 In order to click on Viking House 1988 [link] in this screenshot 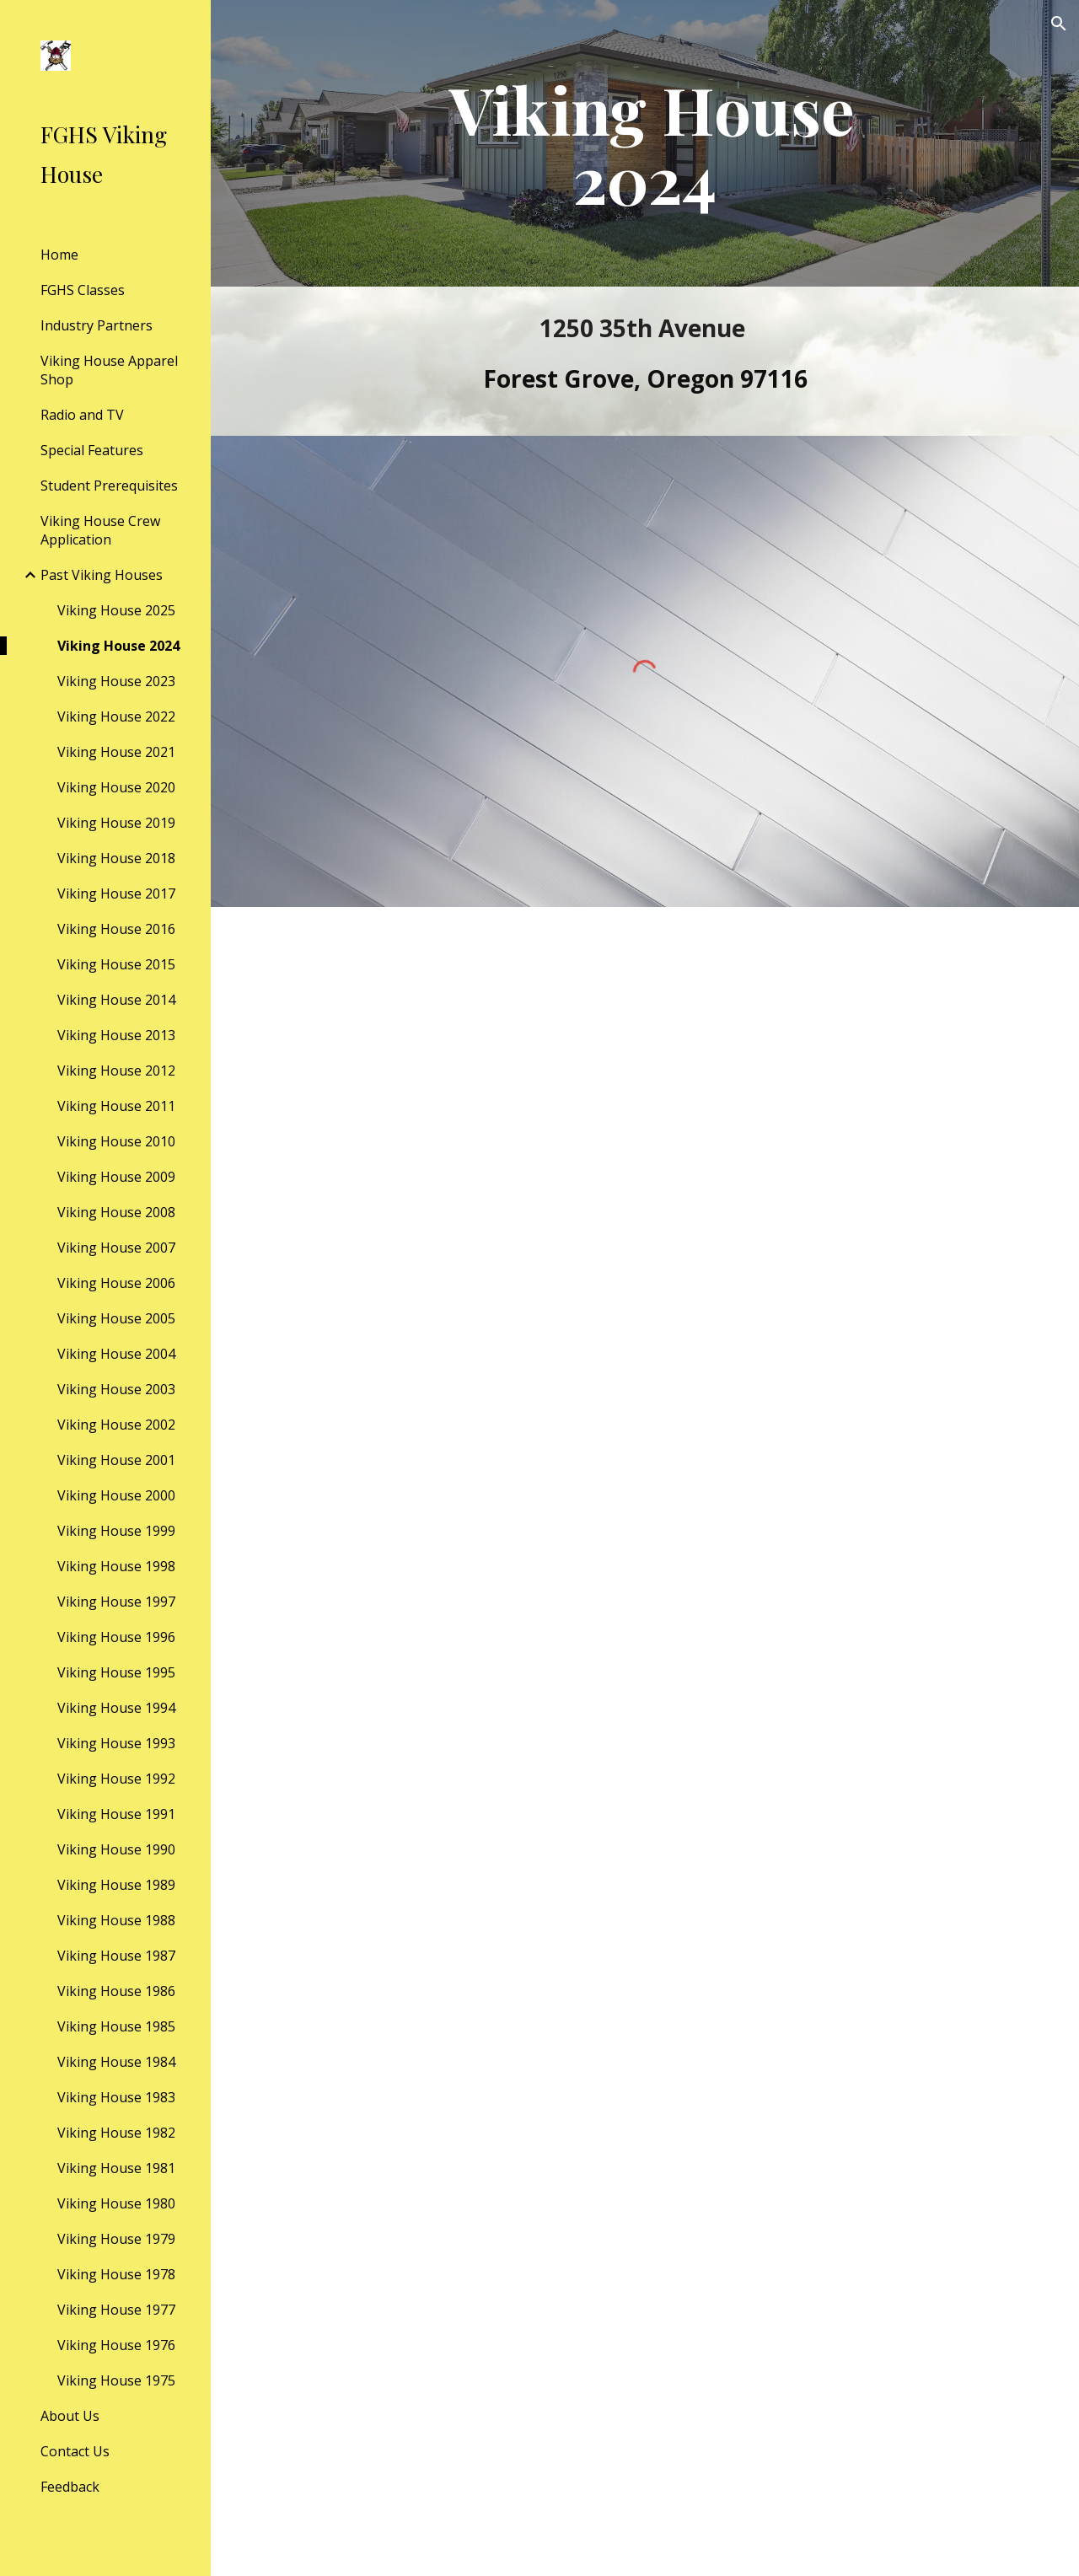, I will do `click(116, 1920)`.